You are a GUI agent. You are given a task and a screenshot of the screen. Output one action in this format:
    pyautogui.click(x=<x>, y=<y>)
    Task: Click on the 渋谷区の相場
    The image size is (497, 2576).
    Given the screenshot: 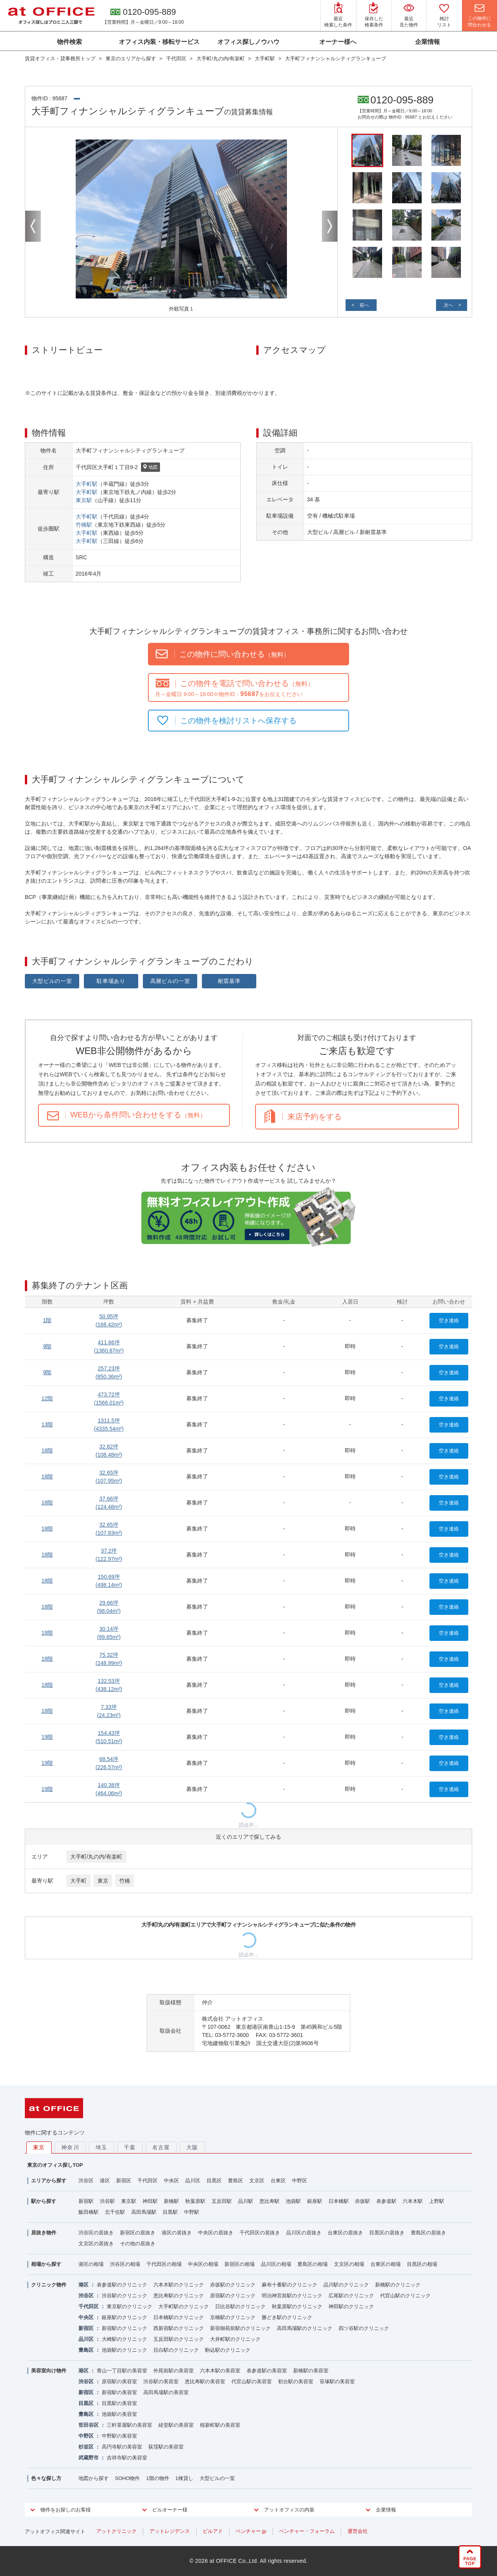 What is the action you would take?
    pyautogui.click(x=125, y=2264)
    